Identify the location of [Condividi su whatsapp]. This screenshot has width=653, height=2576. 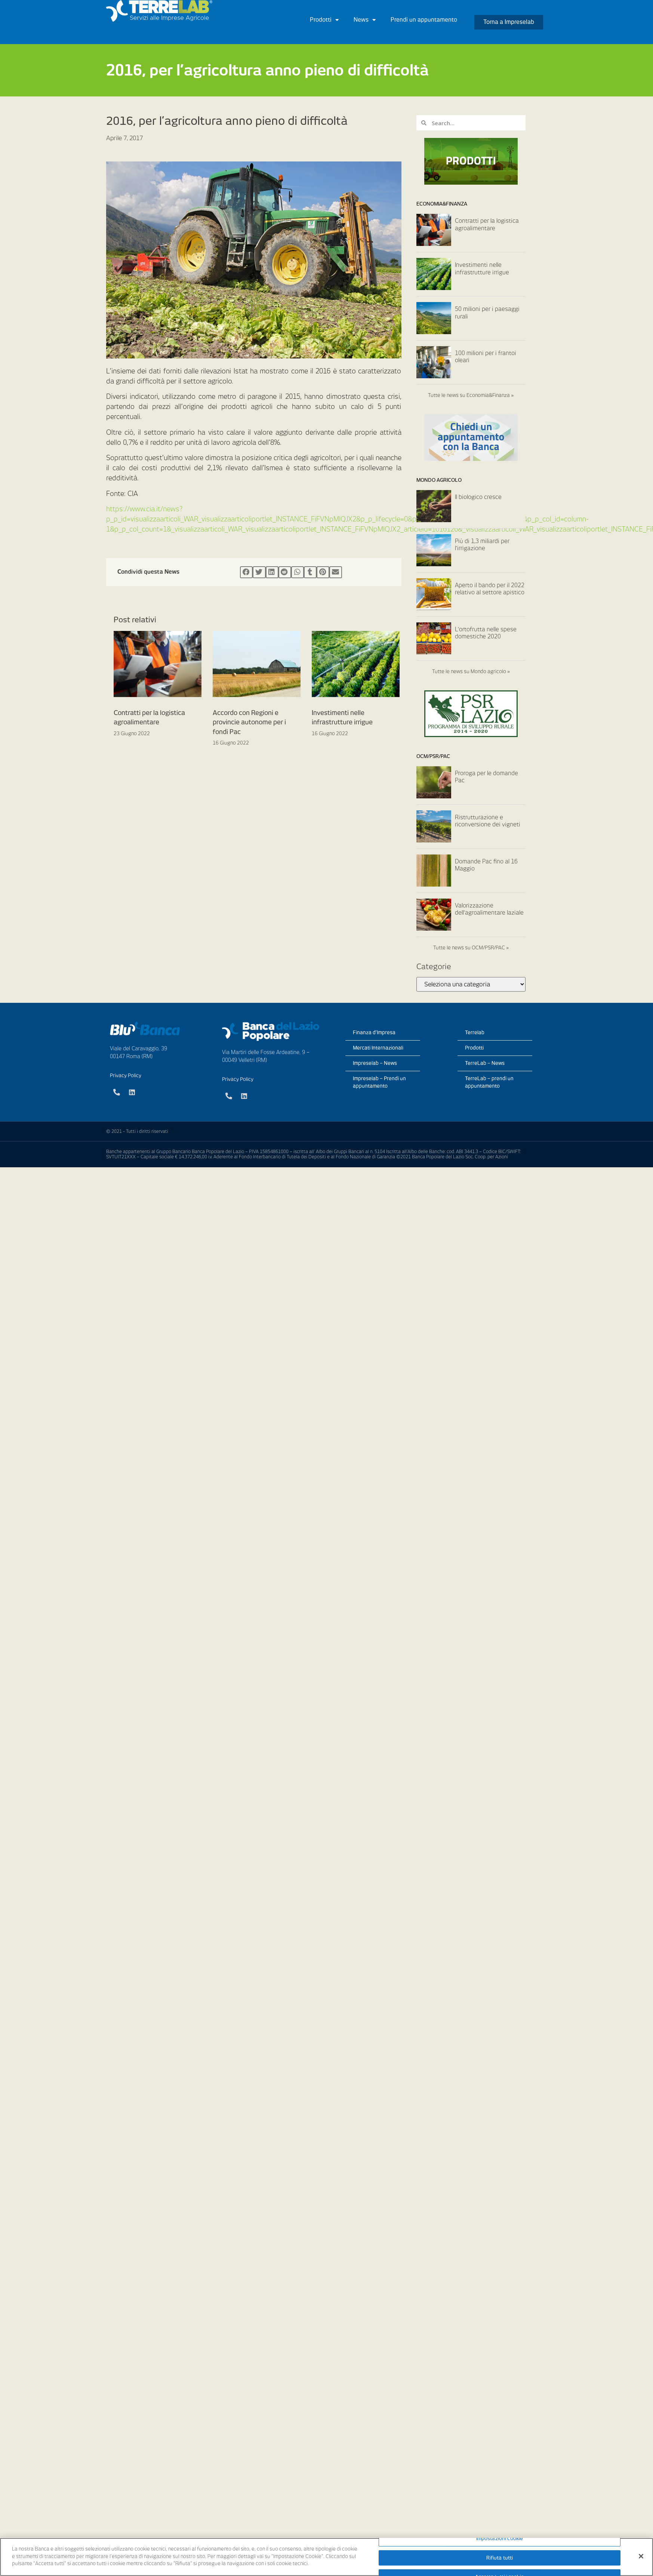
(297, 572).